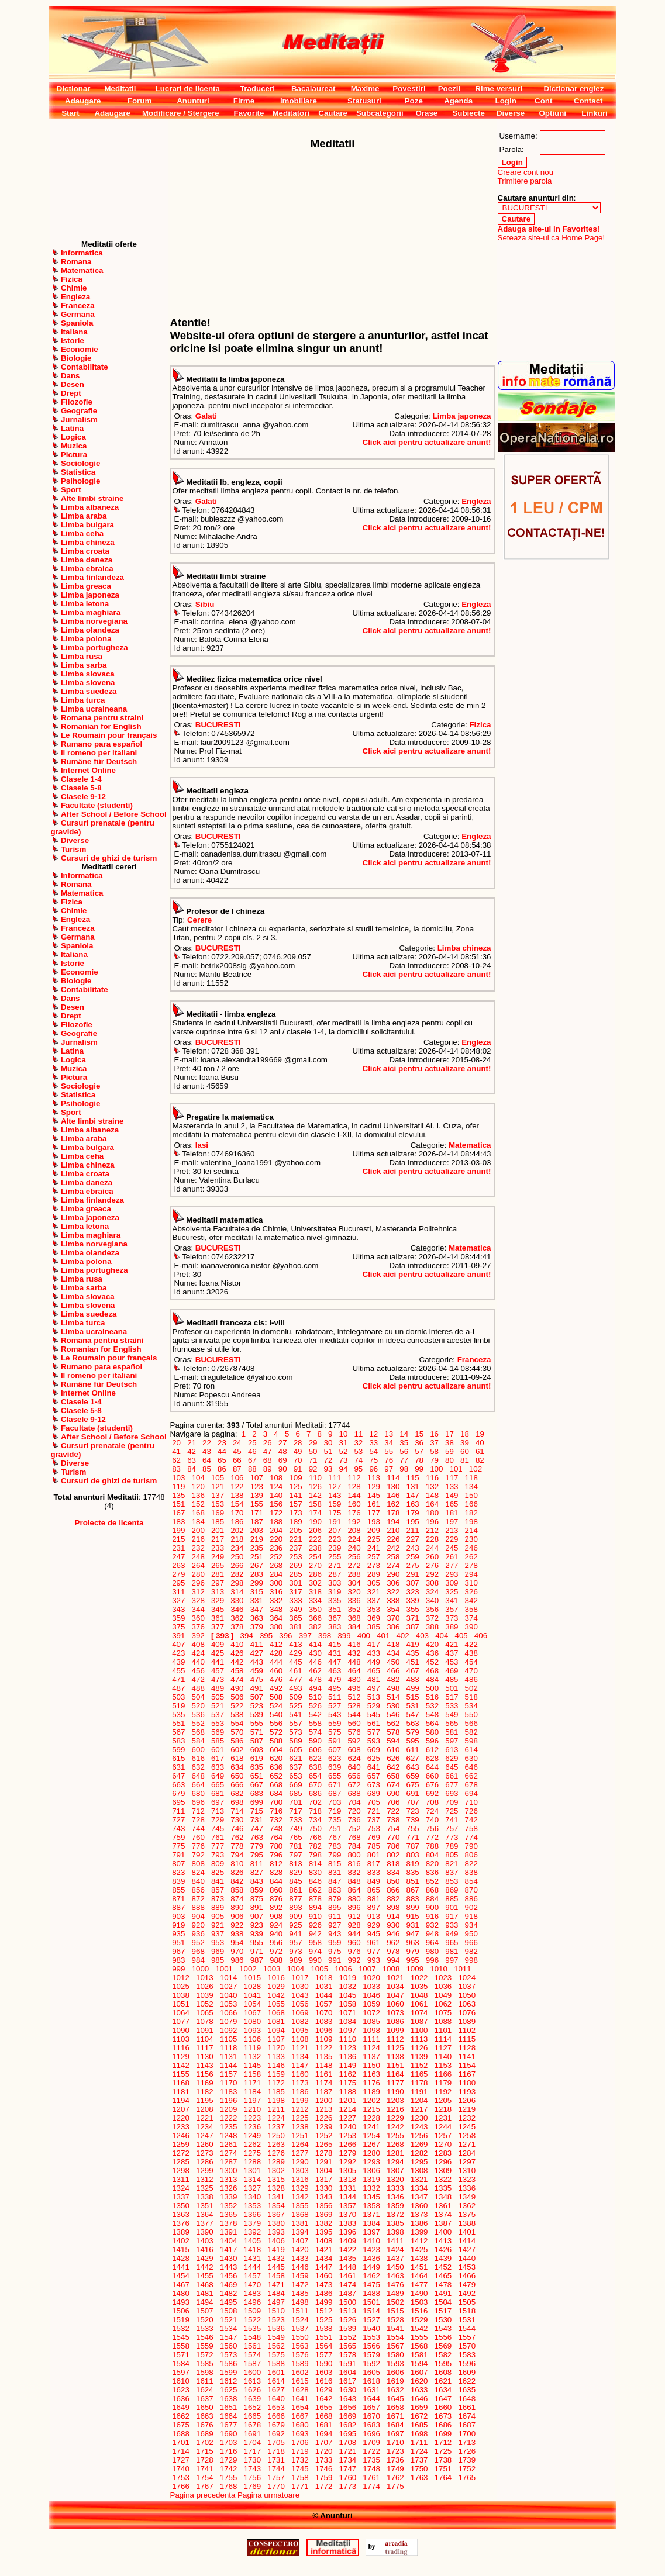 The width and height of the screenshot is (665, 2576). I want to click on 749, so click(296, 1828).